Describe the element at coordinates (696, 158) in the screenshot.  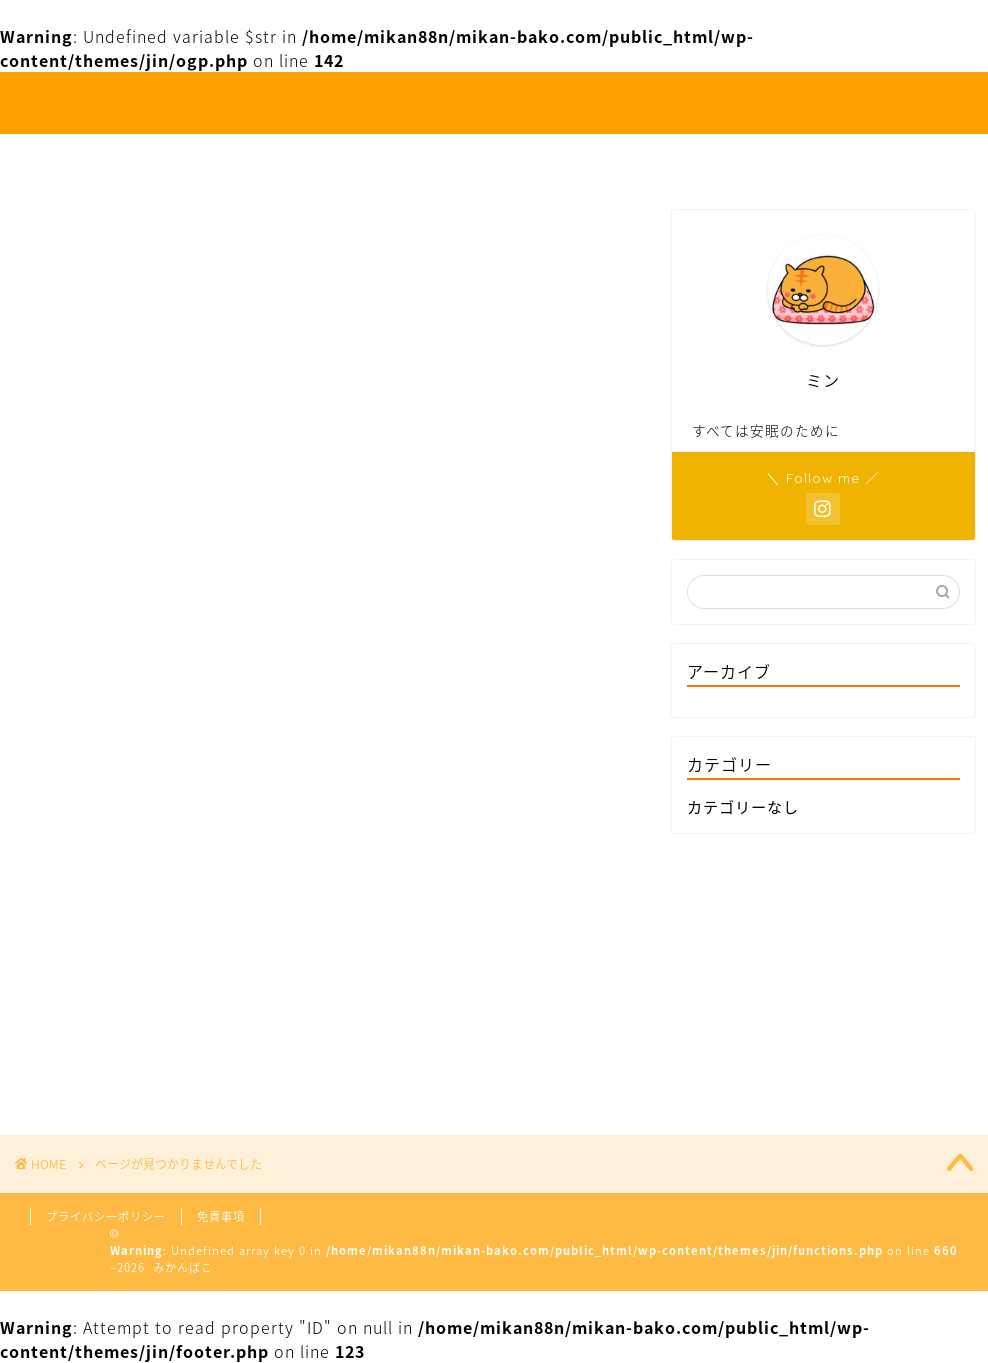
I see `お問い合わせ` at that location.